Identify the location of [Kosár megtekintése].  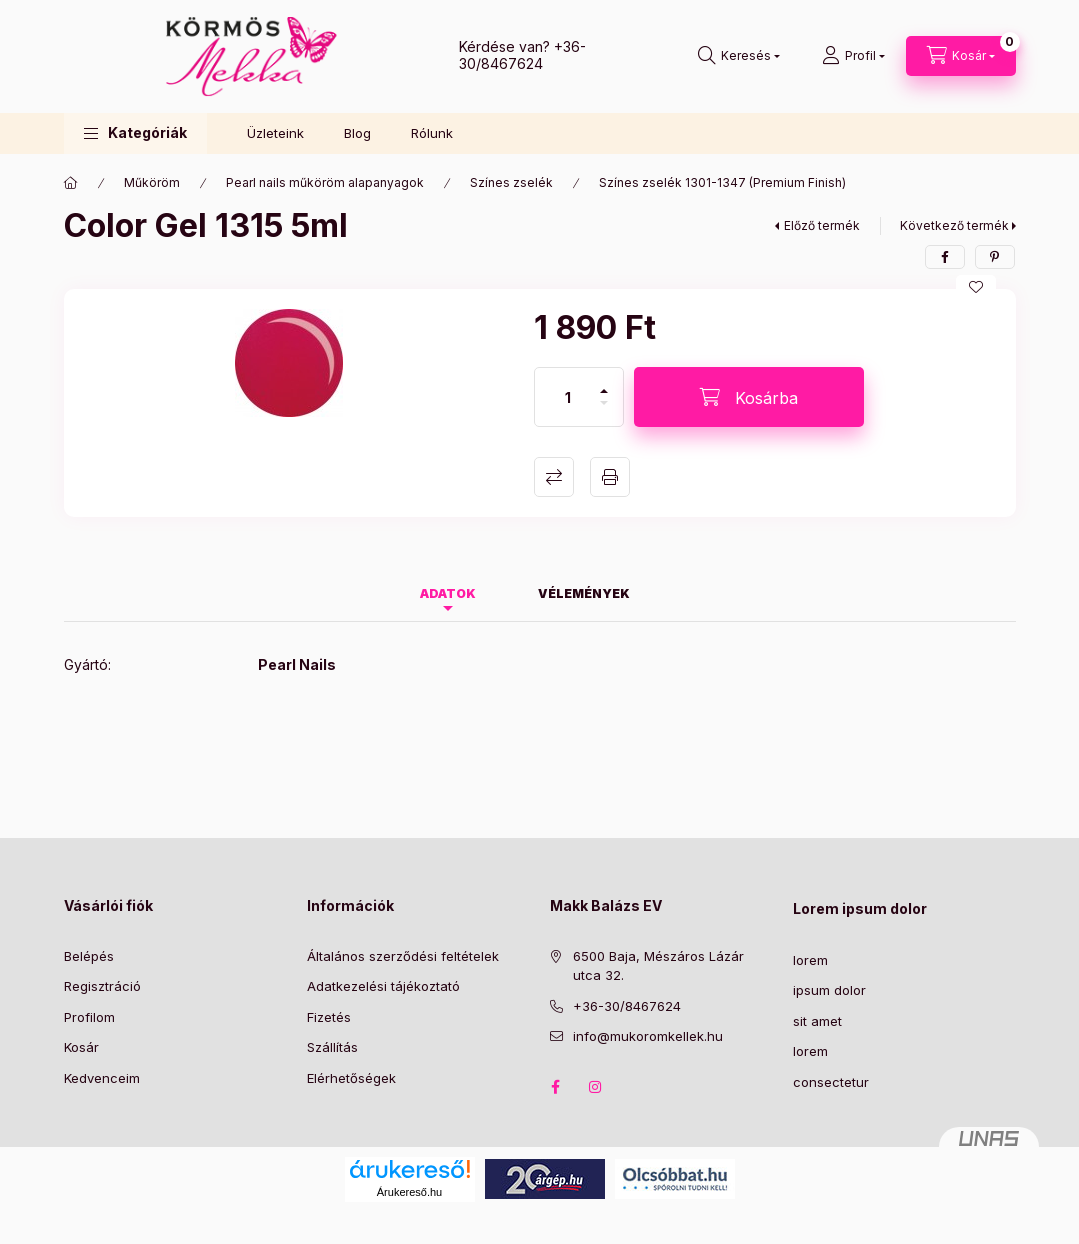
(961, 56).